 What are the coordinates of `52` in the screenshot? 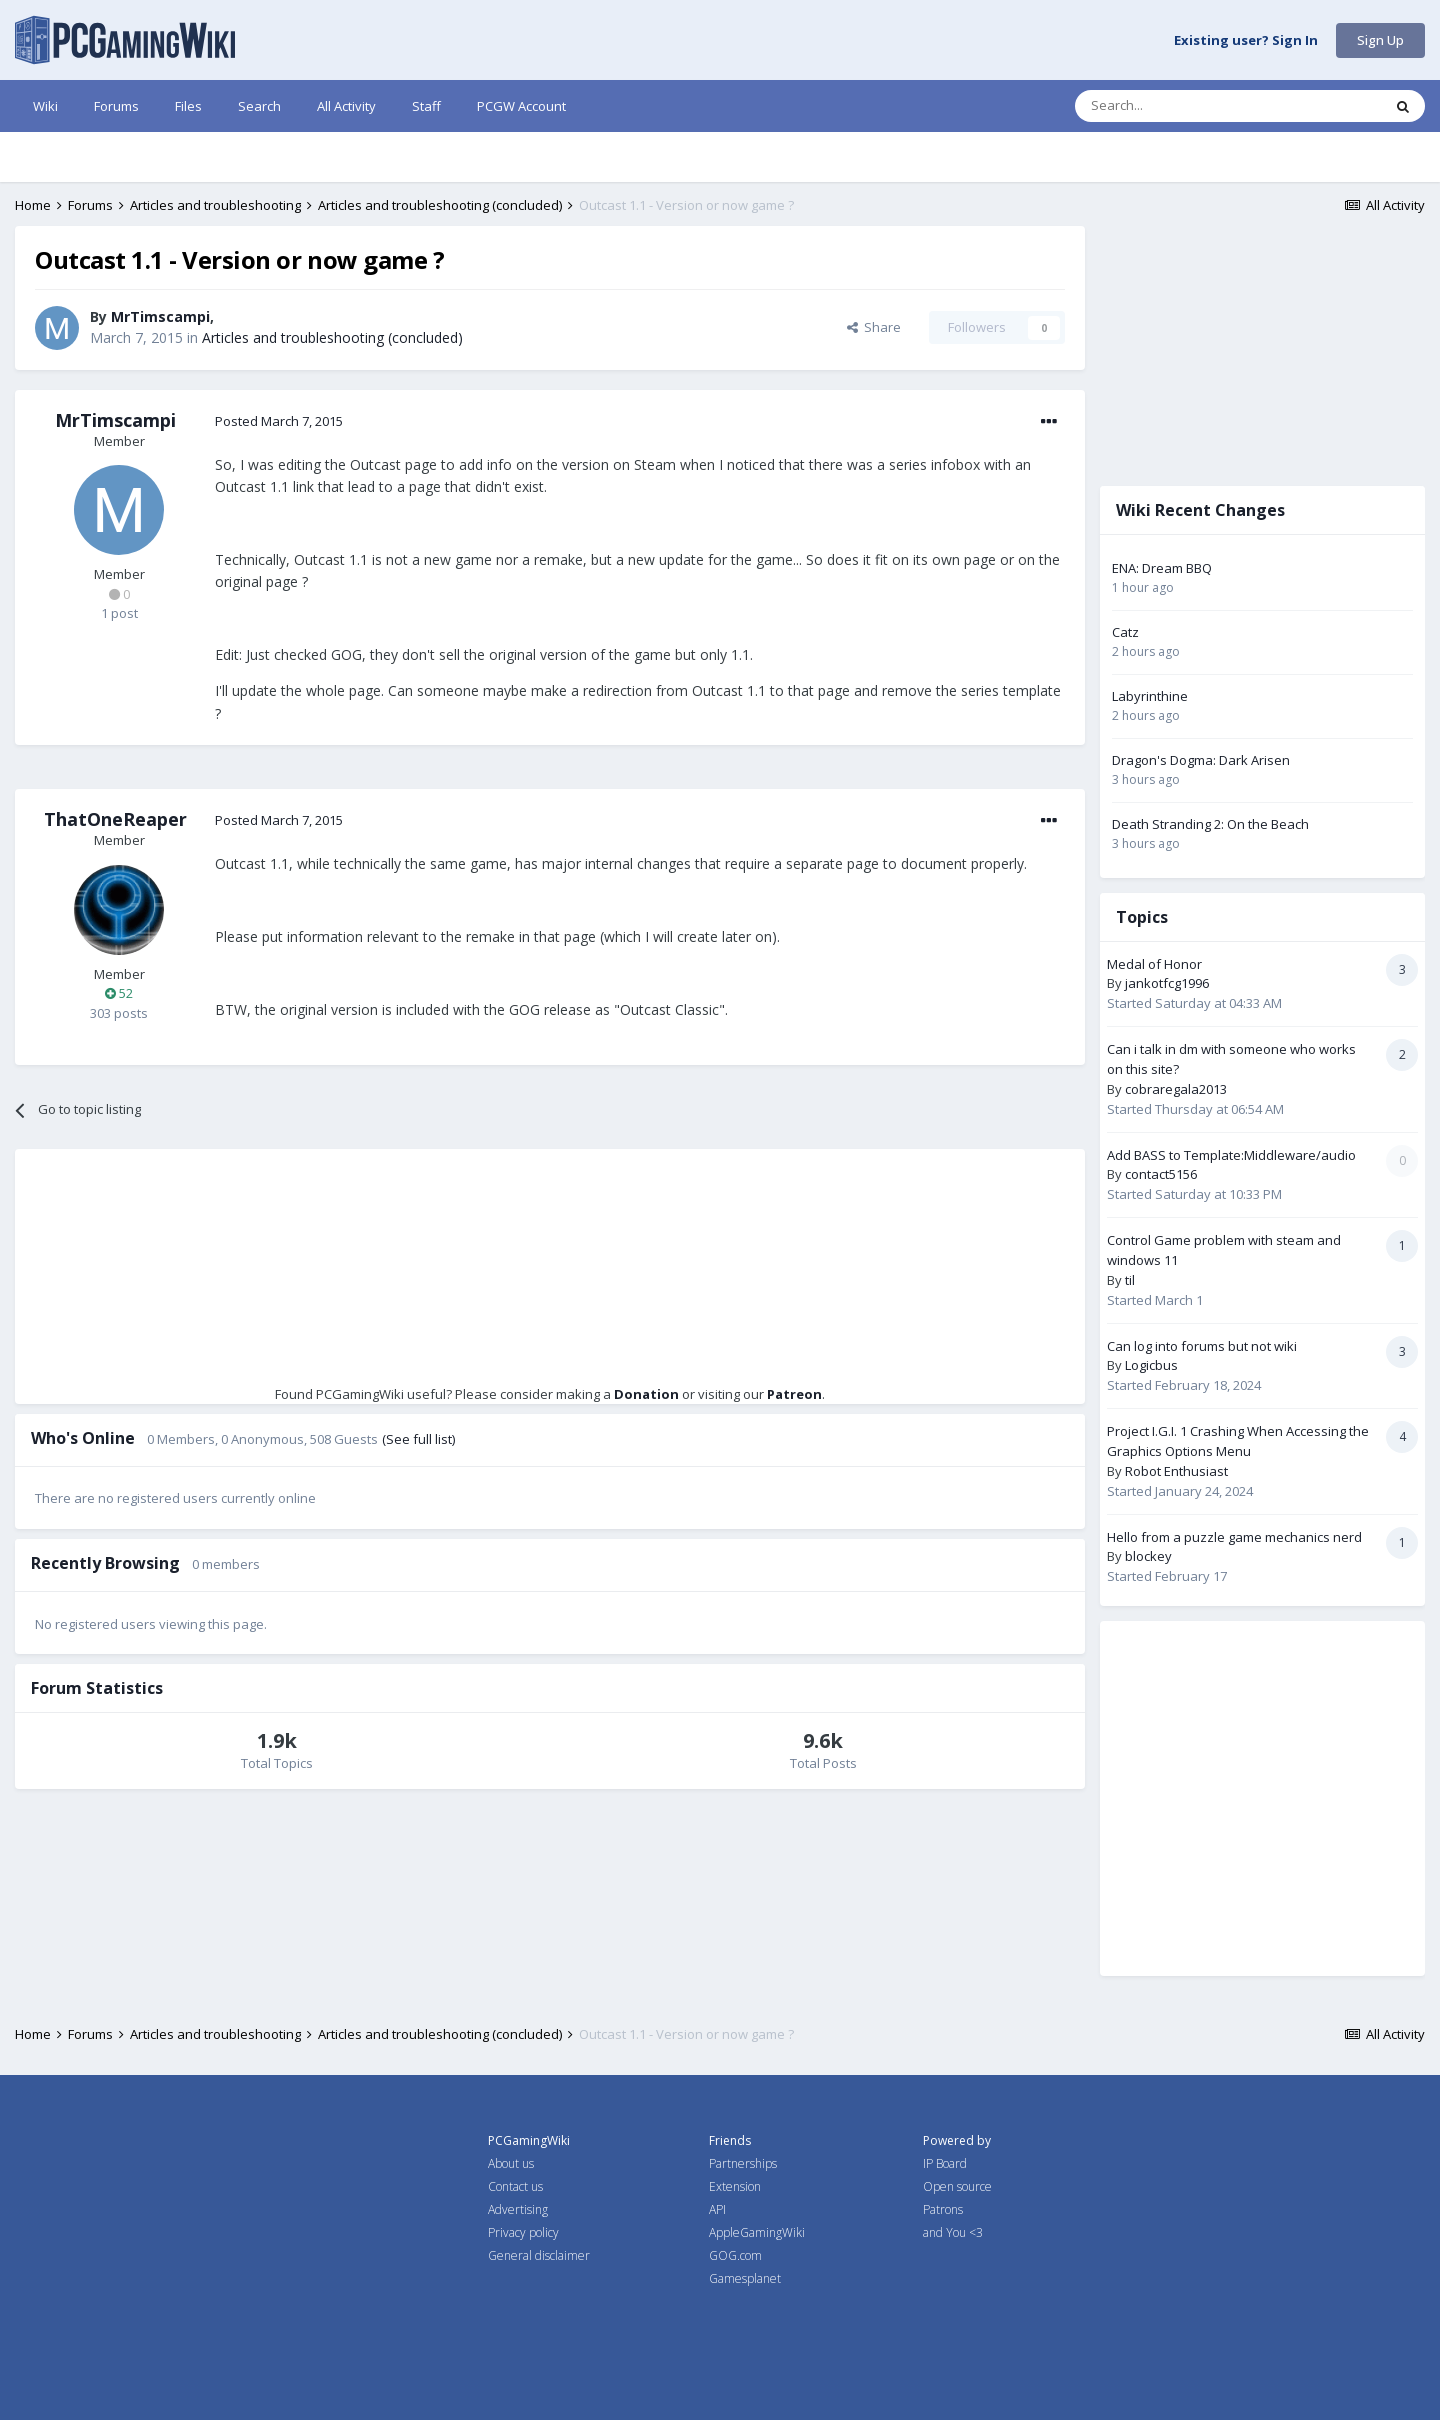 It's located at (119, 993).